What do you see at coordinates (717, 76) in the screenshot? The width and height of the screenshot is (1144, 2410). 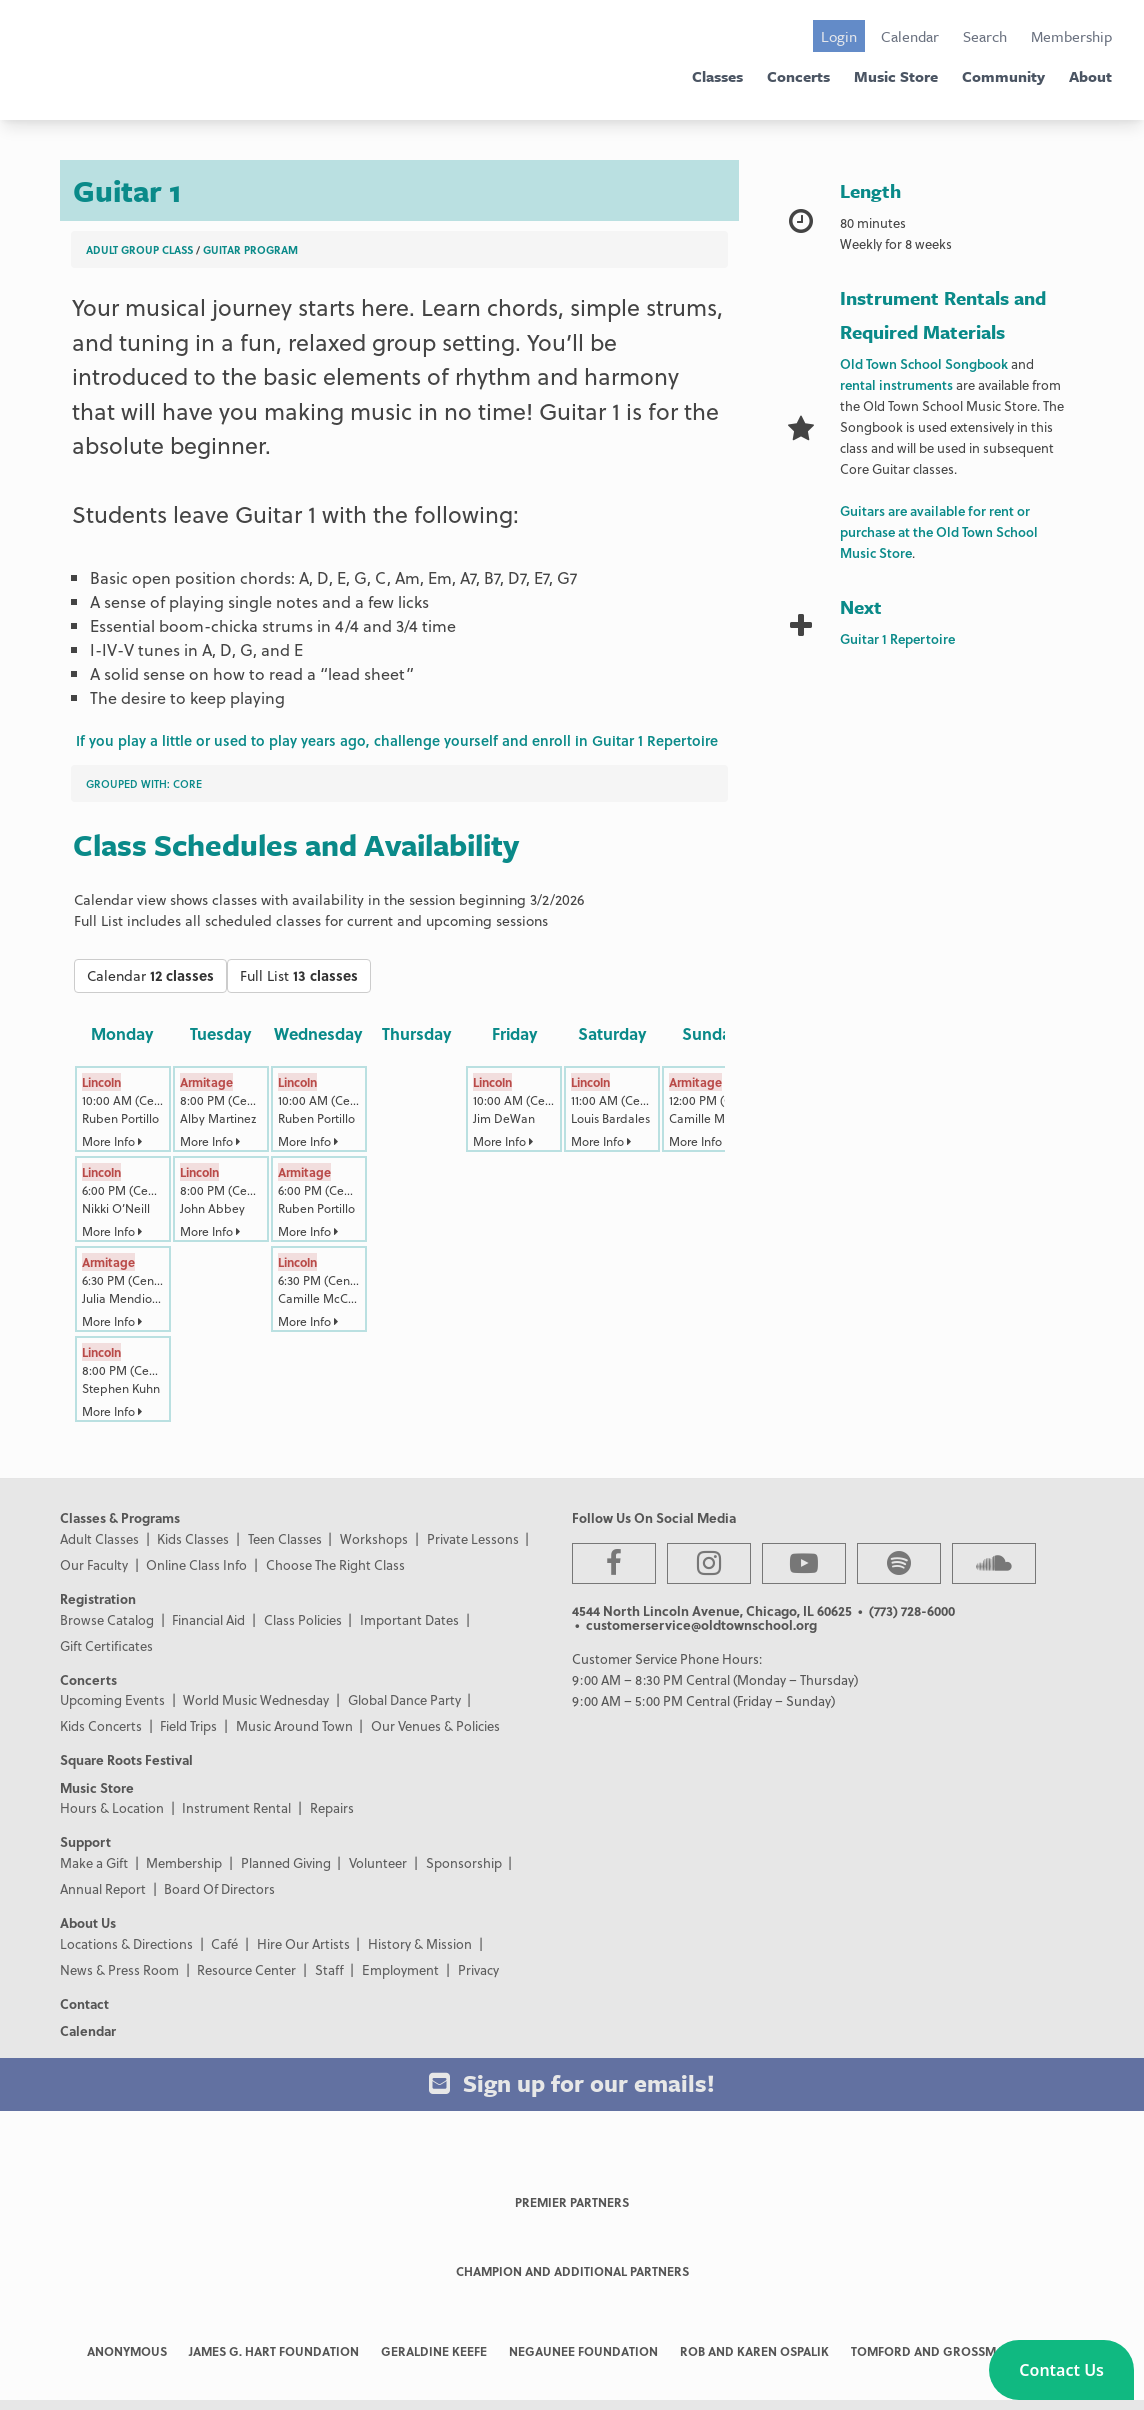 I see `Classes` at bounding box center [717, 76].